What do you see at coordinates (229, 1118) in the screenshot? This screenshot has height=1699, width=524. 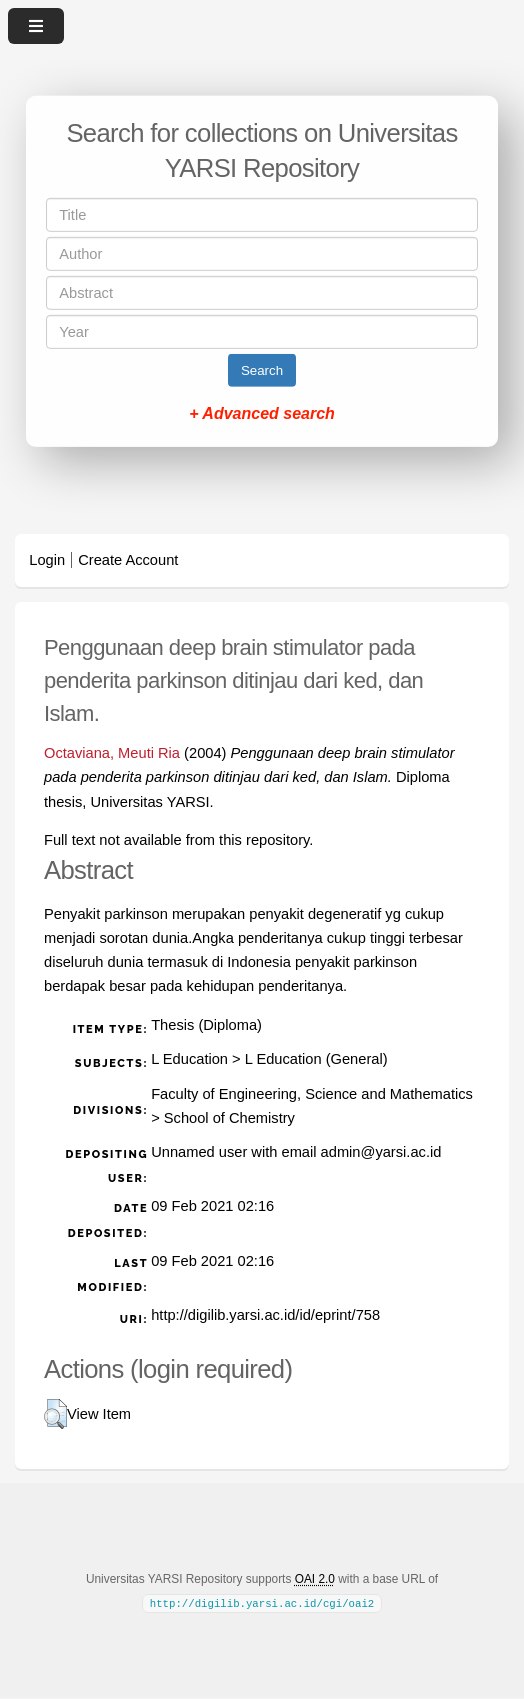 I see `School of Chemistry` at bounding box center [229, 1118].